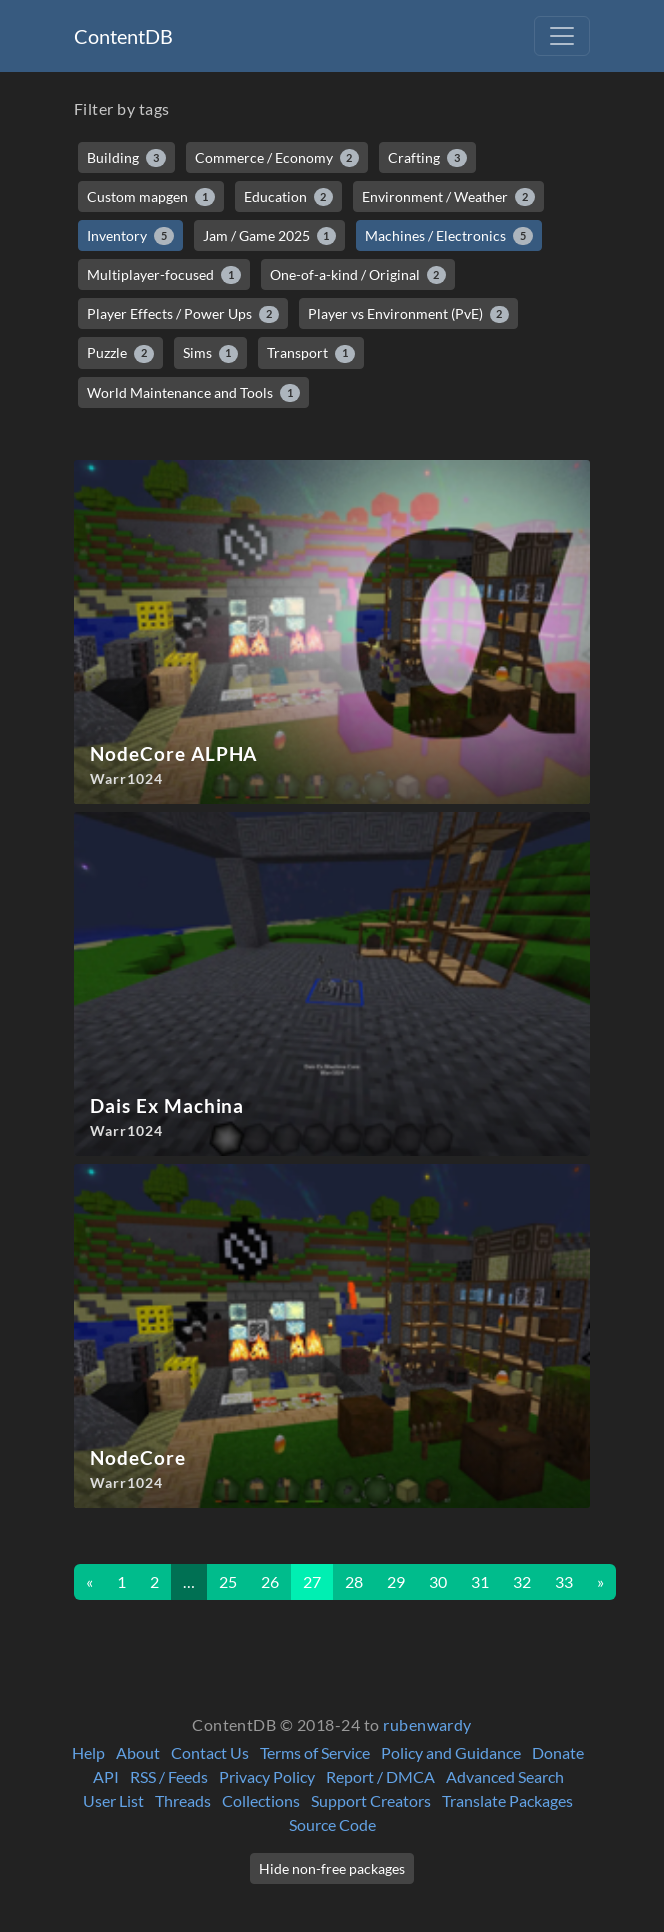 The width and height of the screenshot is (664, 1932). Describe the element at coordinates (449, 236) in the screenshot. I see `Machines / Electronics` at that location.